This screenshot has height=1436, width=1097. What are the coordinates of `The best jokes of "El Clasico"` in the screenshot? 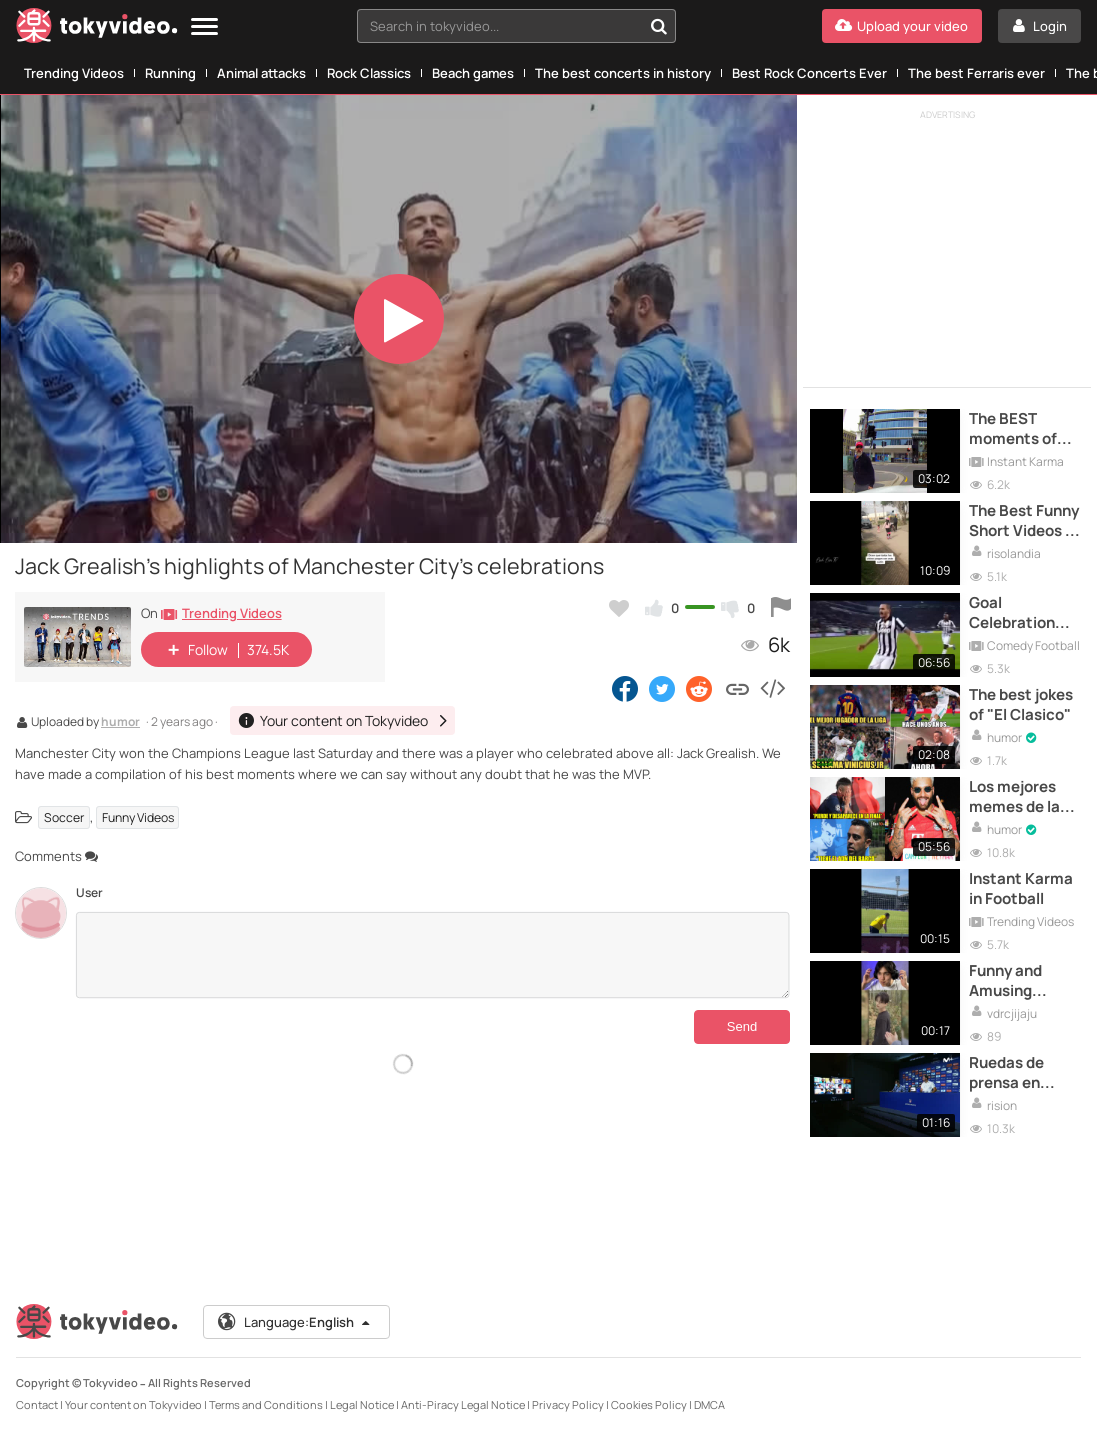 It's located at (1021, 705).